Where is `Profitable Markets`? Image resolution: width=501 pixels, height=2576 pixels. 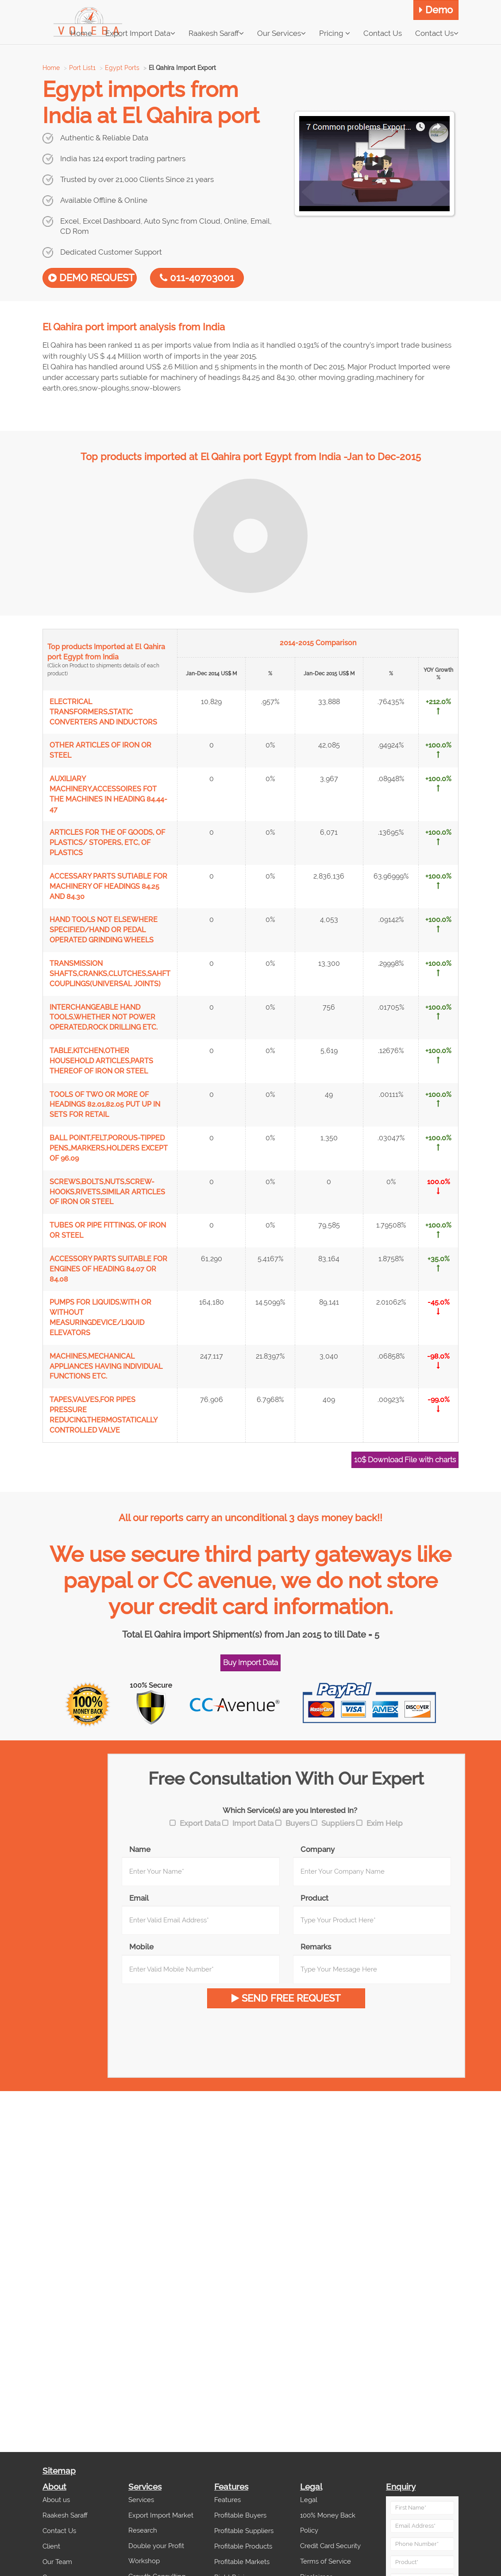 Profitable Markets is located at coordinates (242, 2562).